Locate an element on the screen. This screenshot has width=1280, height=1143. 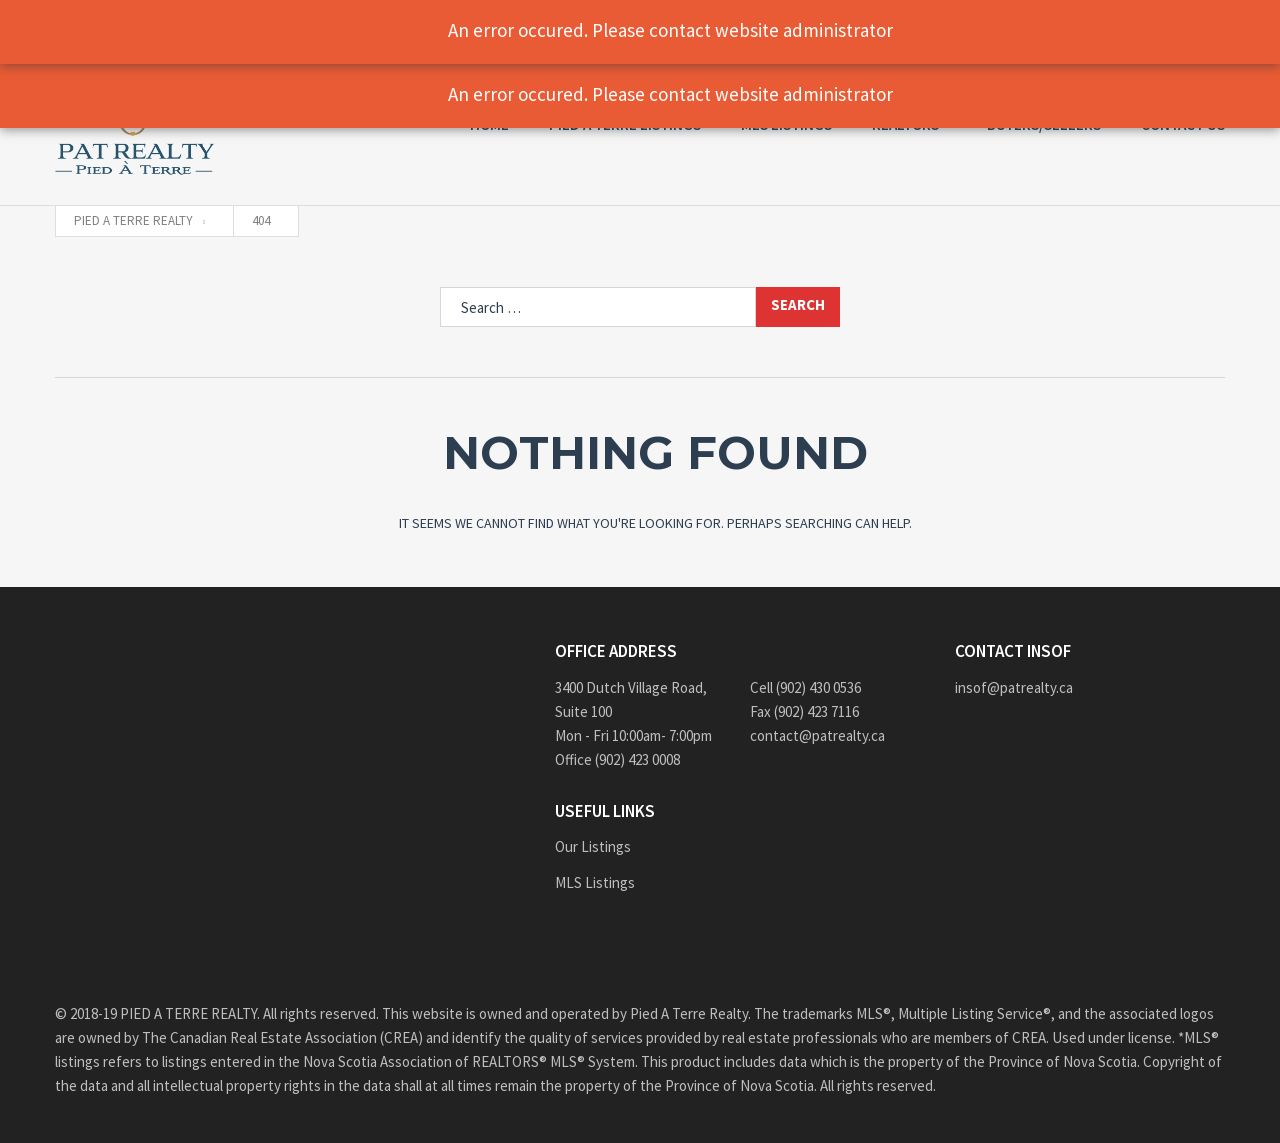
MLS Listings is located at coordinates (595, 882).